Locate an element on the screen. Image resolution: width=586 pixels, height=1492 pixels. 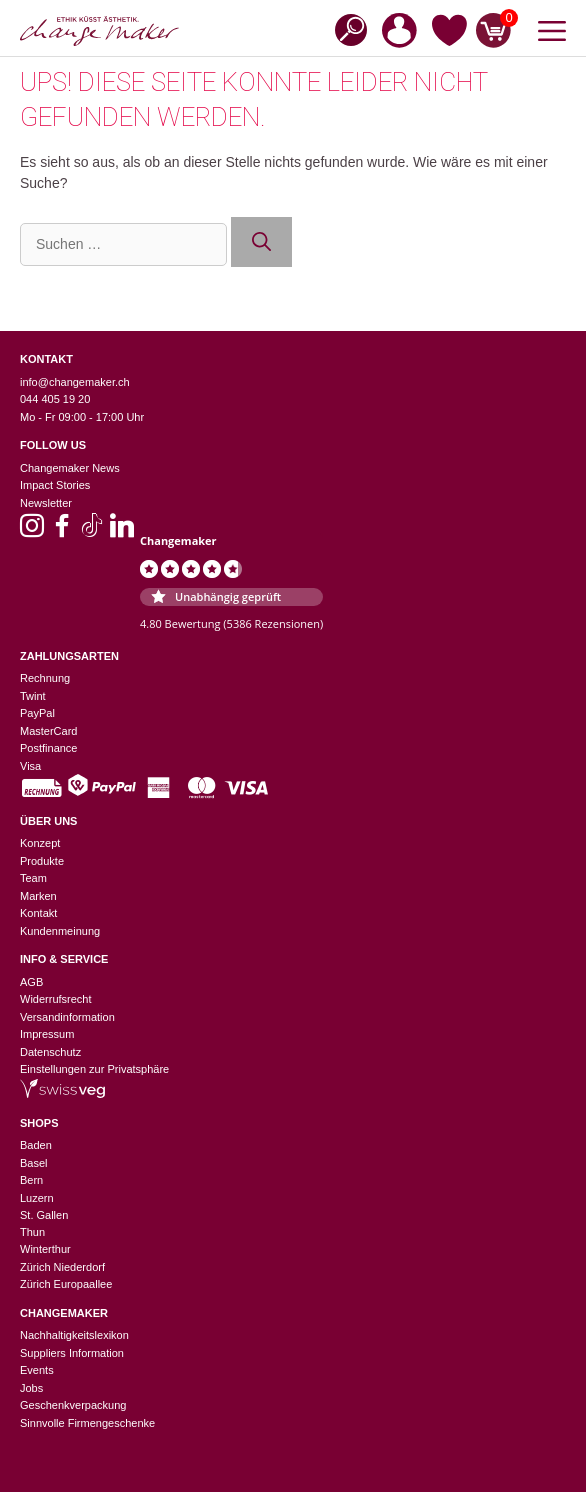
Thun is located at coordinates (32, 1232).